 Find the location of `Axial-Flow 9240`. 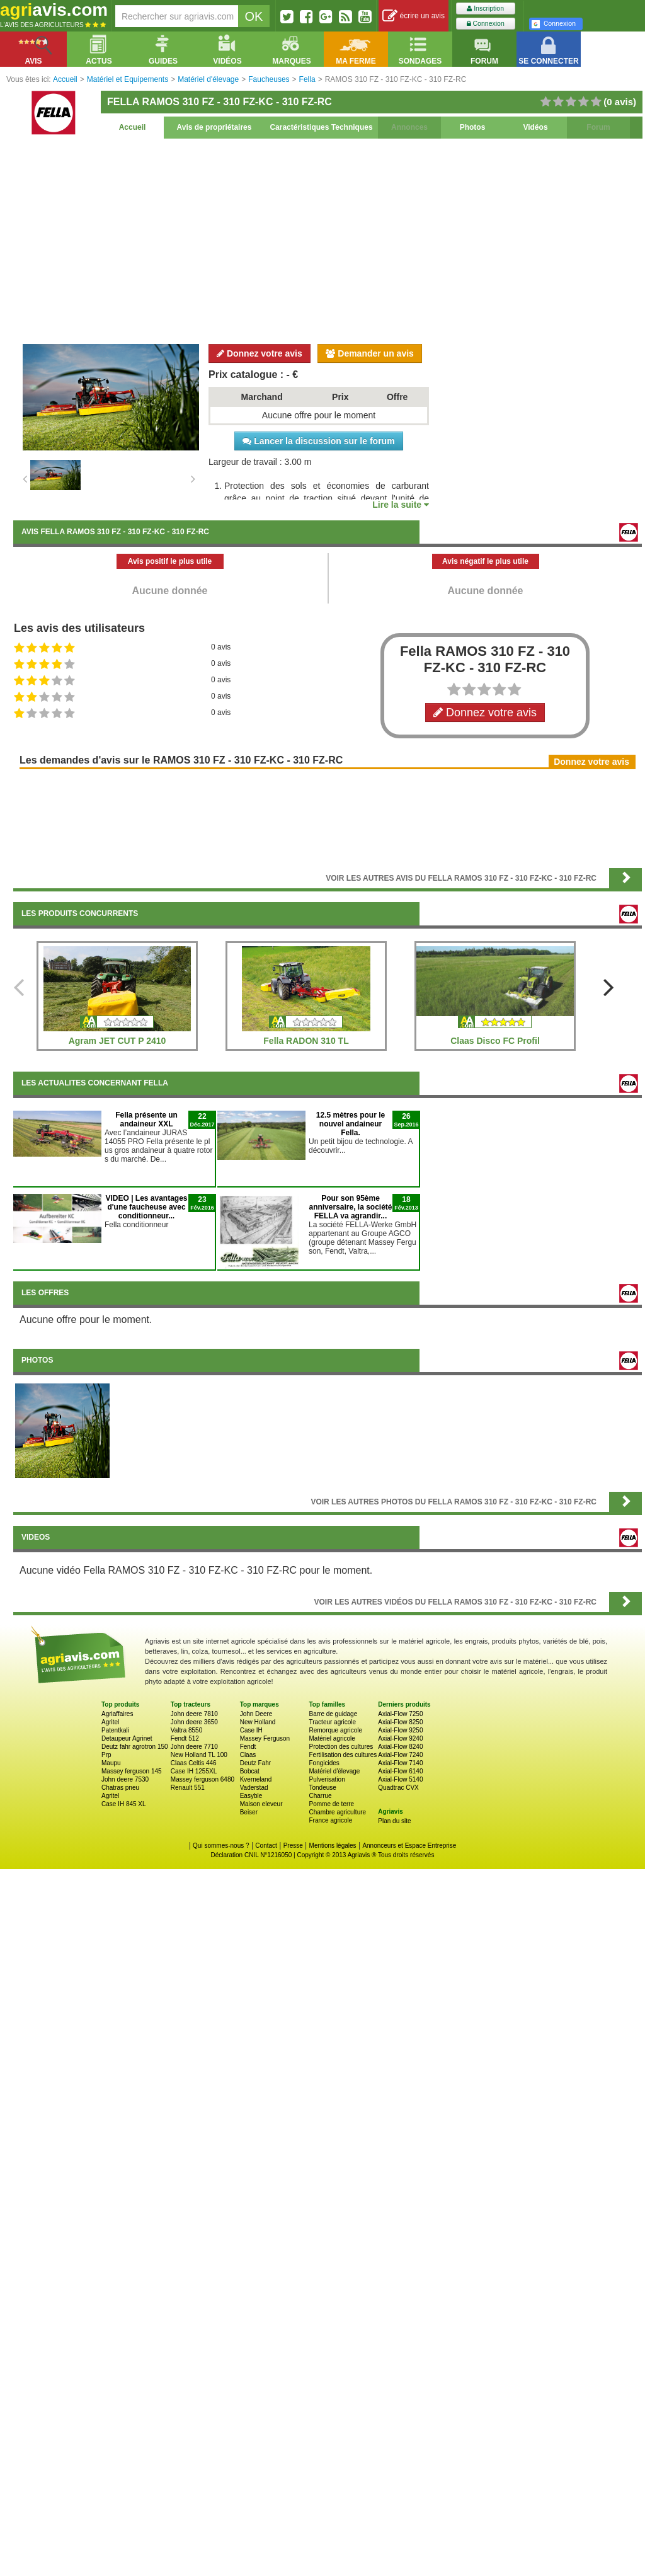

Axial-Flow 9240 is located at coordinates (400, 1738).